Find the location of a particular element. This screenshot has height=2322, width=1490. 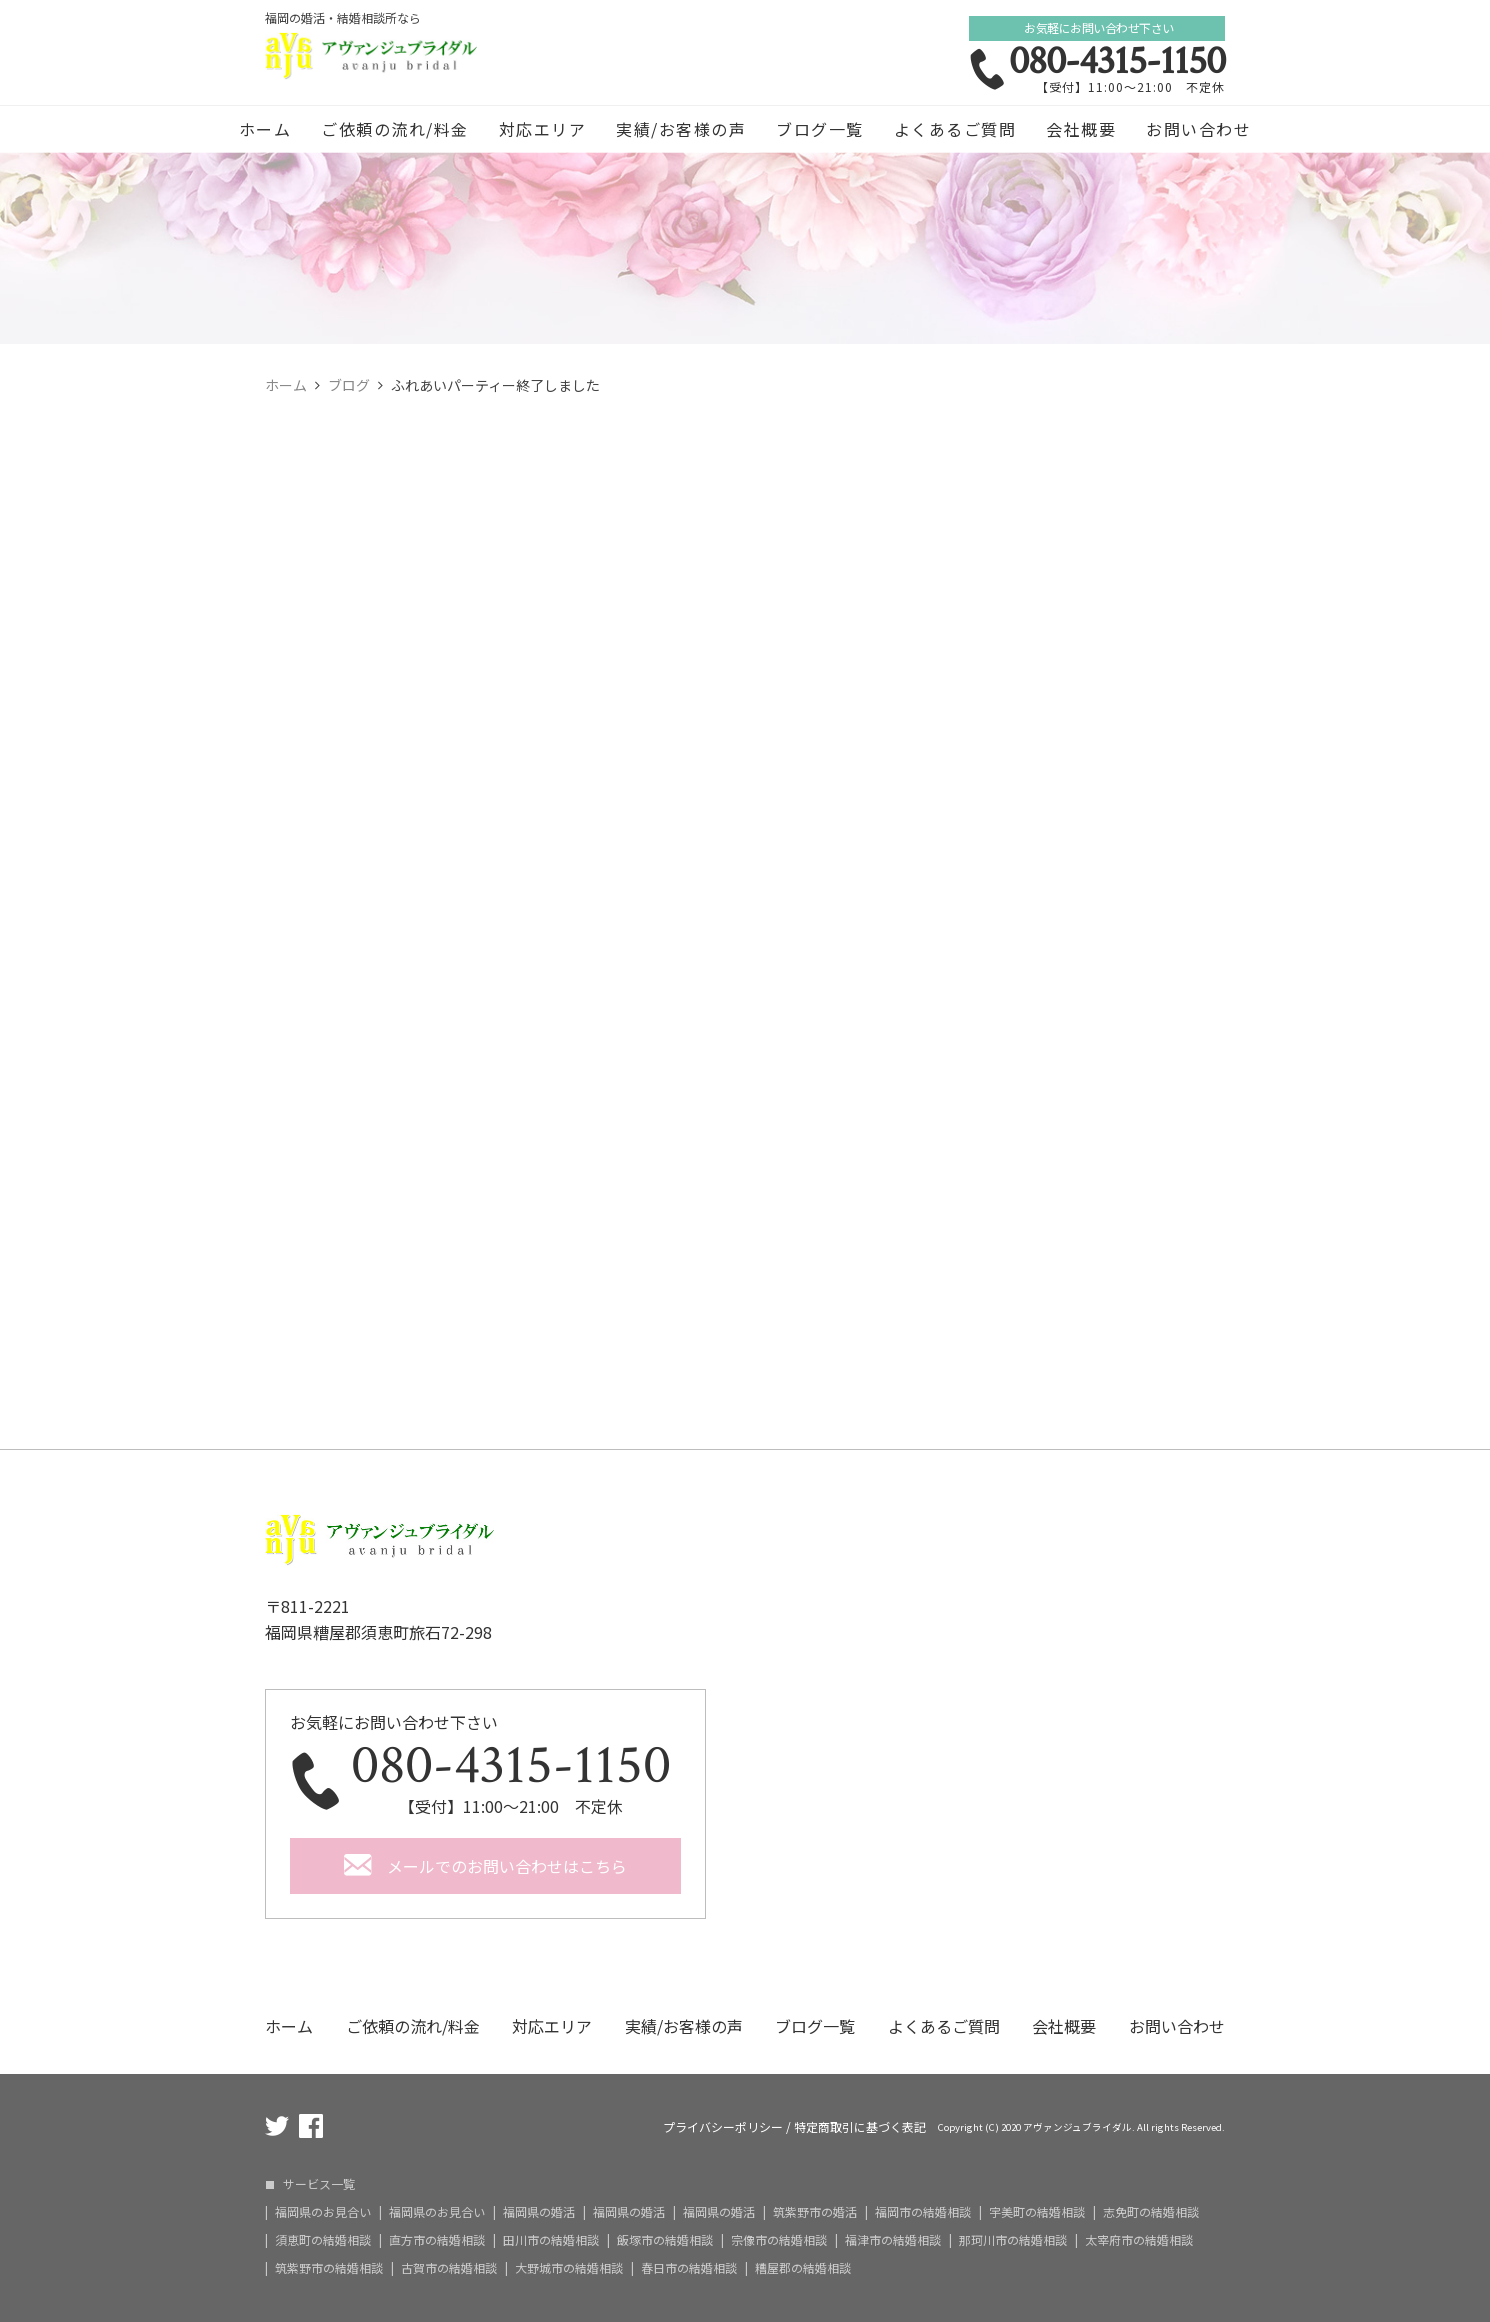

プライバシーポリシー is located at coordinates (723, 2127).